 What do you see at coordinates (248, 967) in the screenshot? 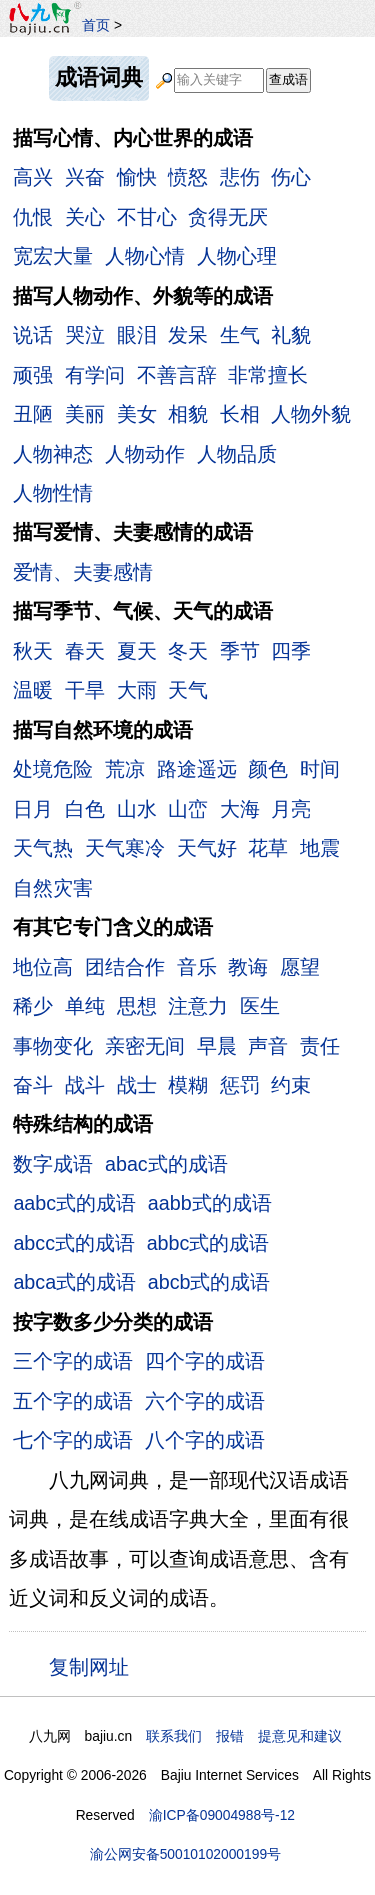
I see `教诲` at bounding box center [248, 967].